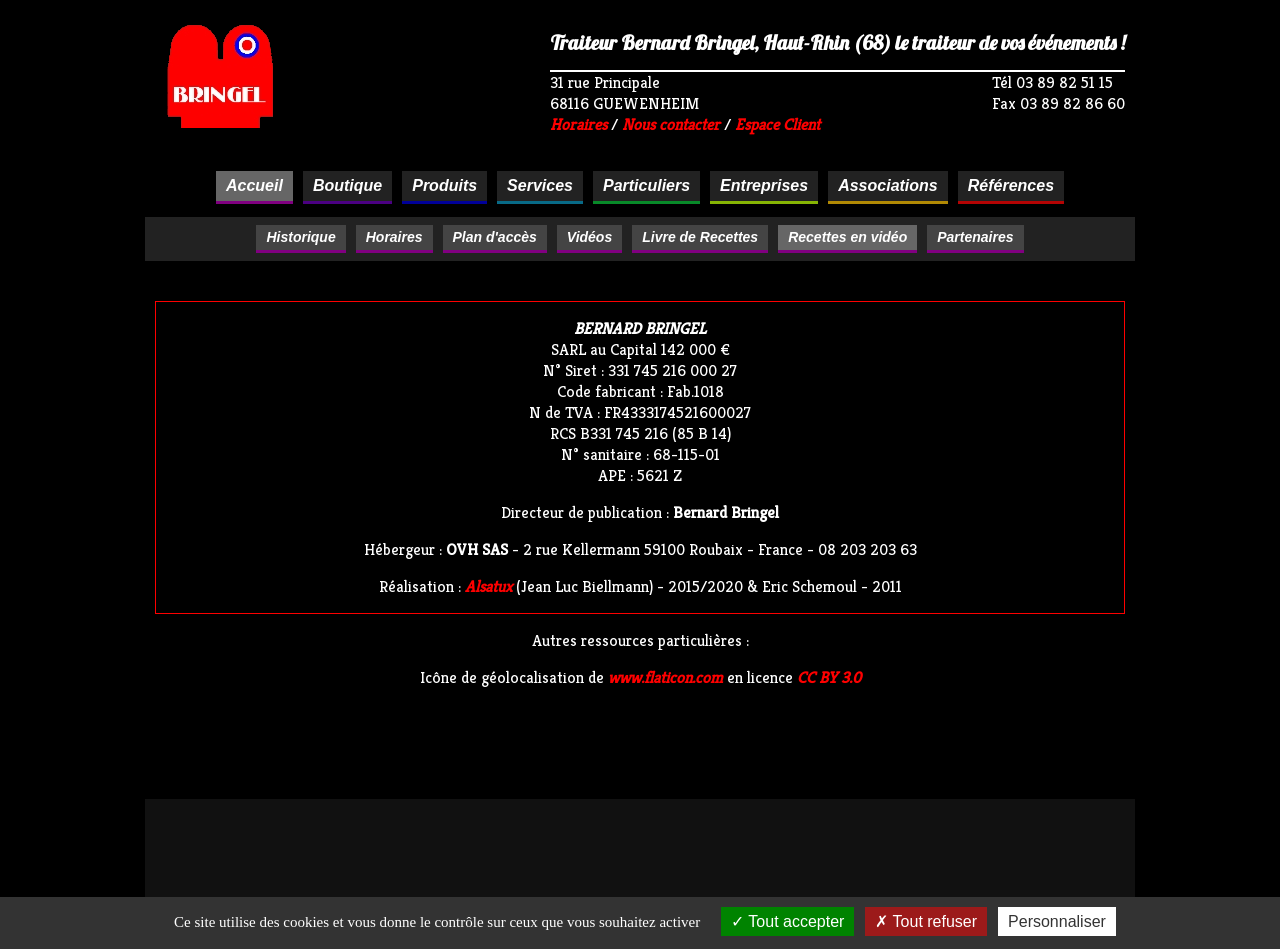 This screenshot has width=1280, height=949. What do you see at coordinates (787, 921) in the screenshot?
I see `Tout accepter` at bounding box center [787, 921].